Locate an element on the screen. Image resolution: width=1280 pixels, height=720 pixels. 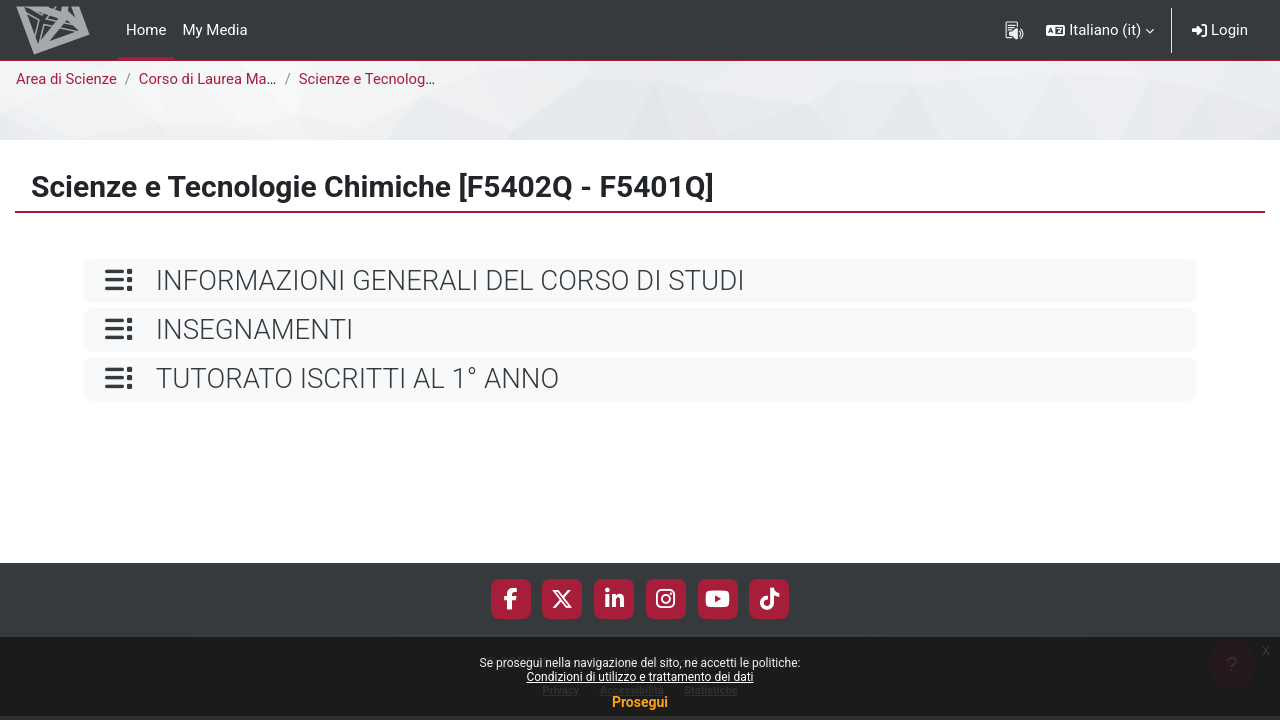
Login is located at coordinates (1220, 30).